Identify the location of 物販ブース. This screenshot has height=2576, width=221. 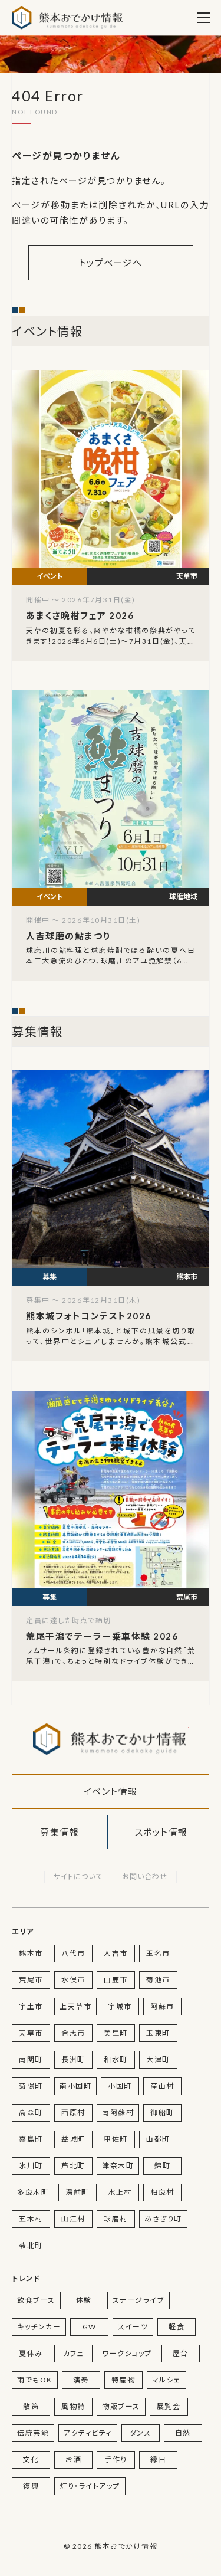
(121, 2406).